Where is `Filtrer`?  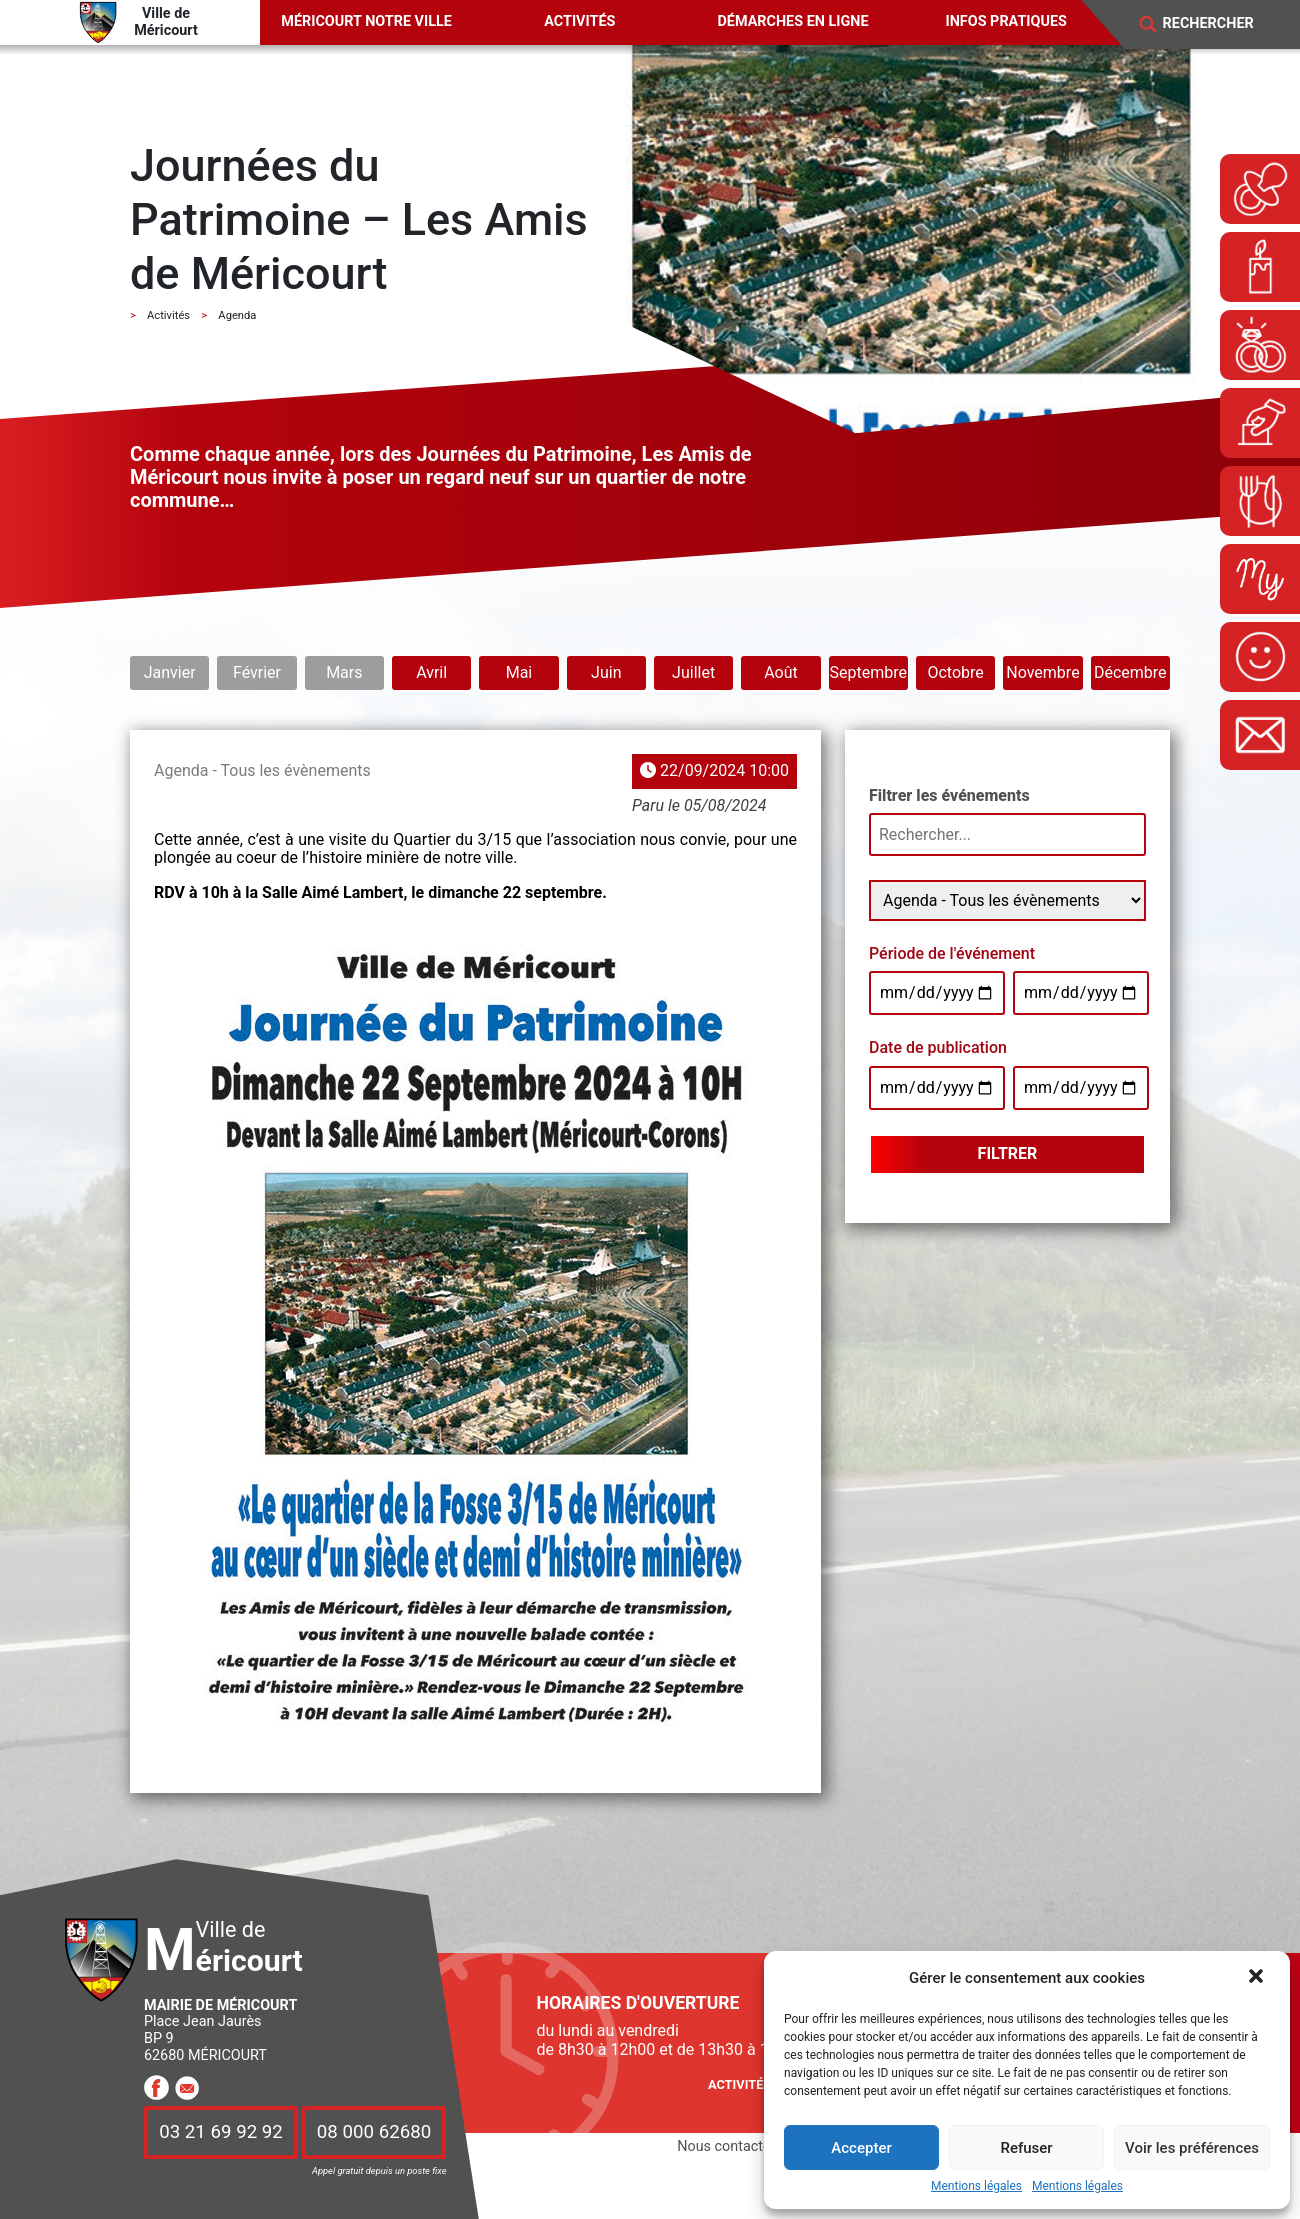 Filtrer is located at coordinates (1008, 1153).